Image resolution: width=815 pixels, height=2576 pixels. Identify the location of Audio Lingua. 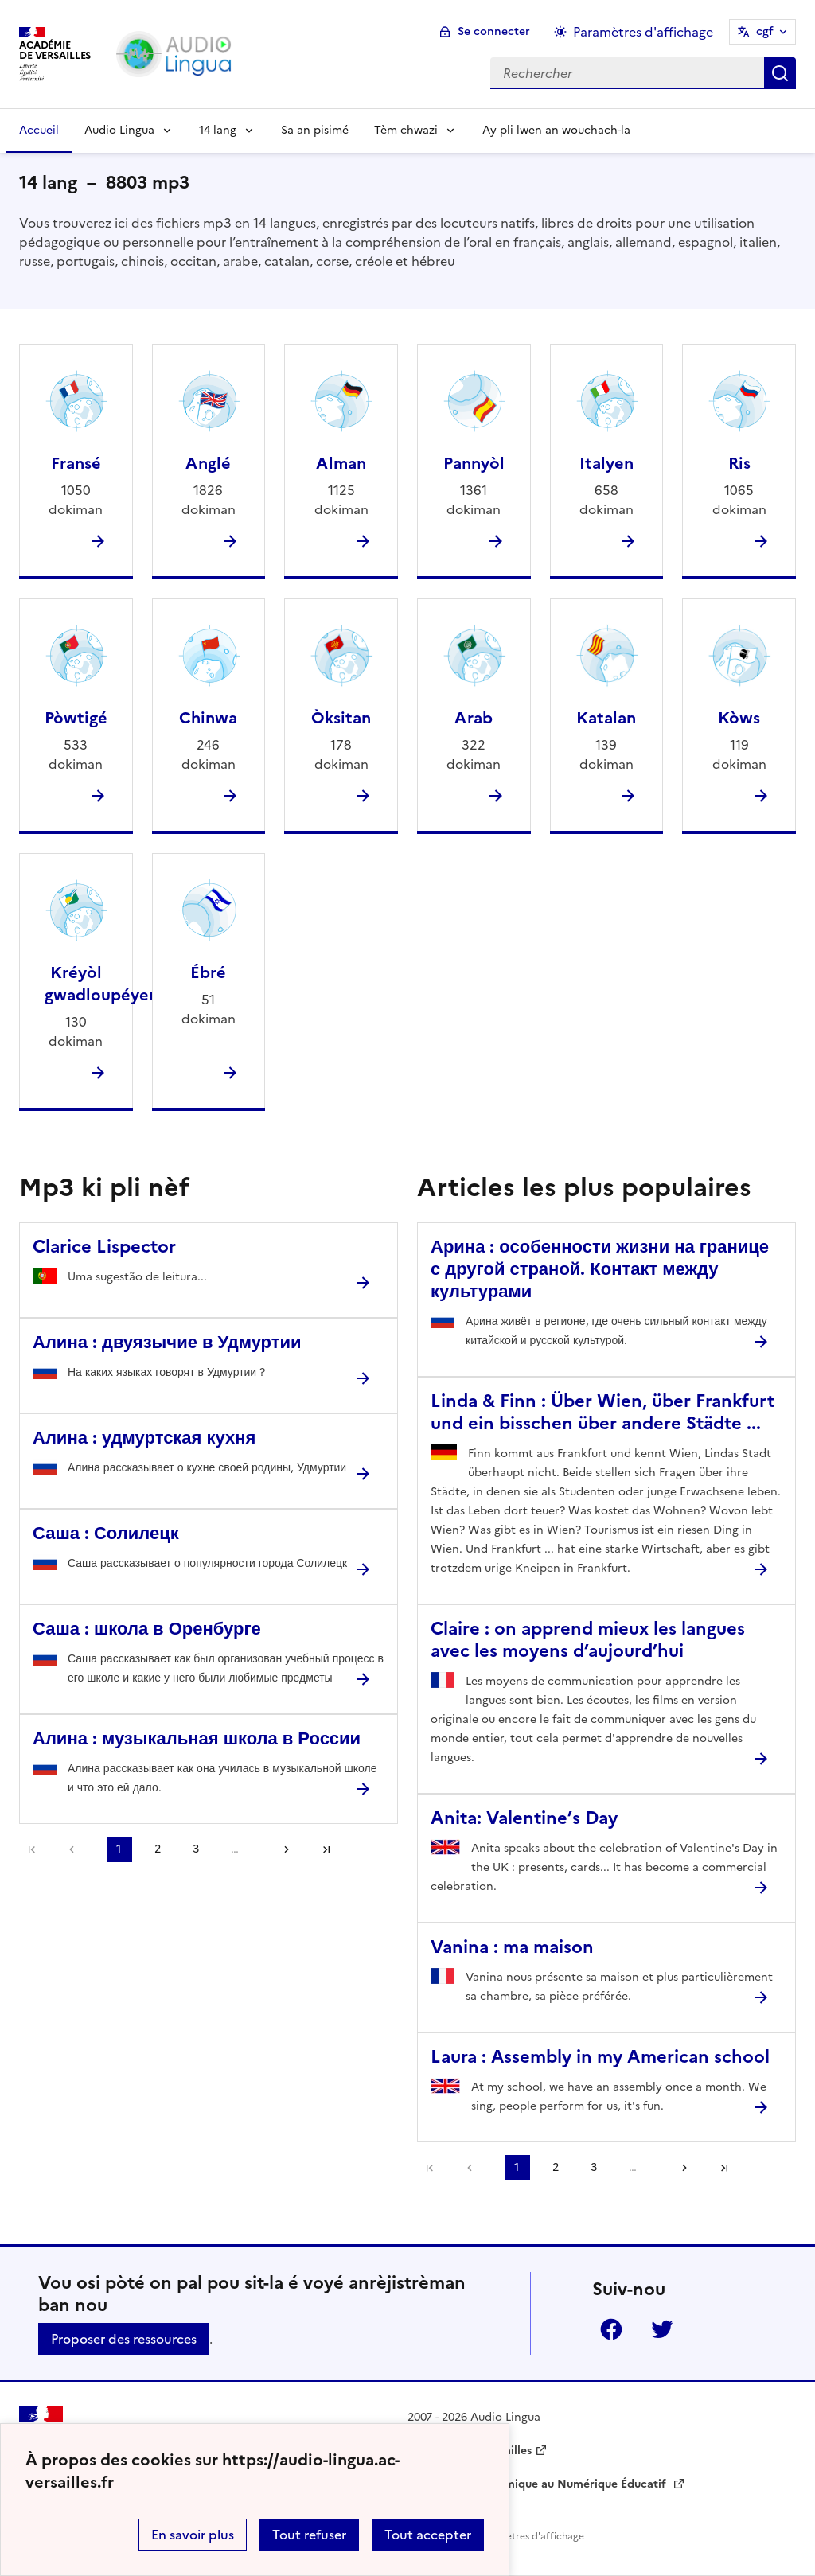
(119, 130).